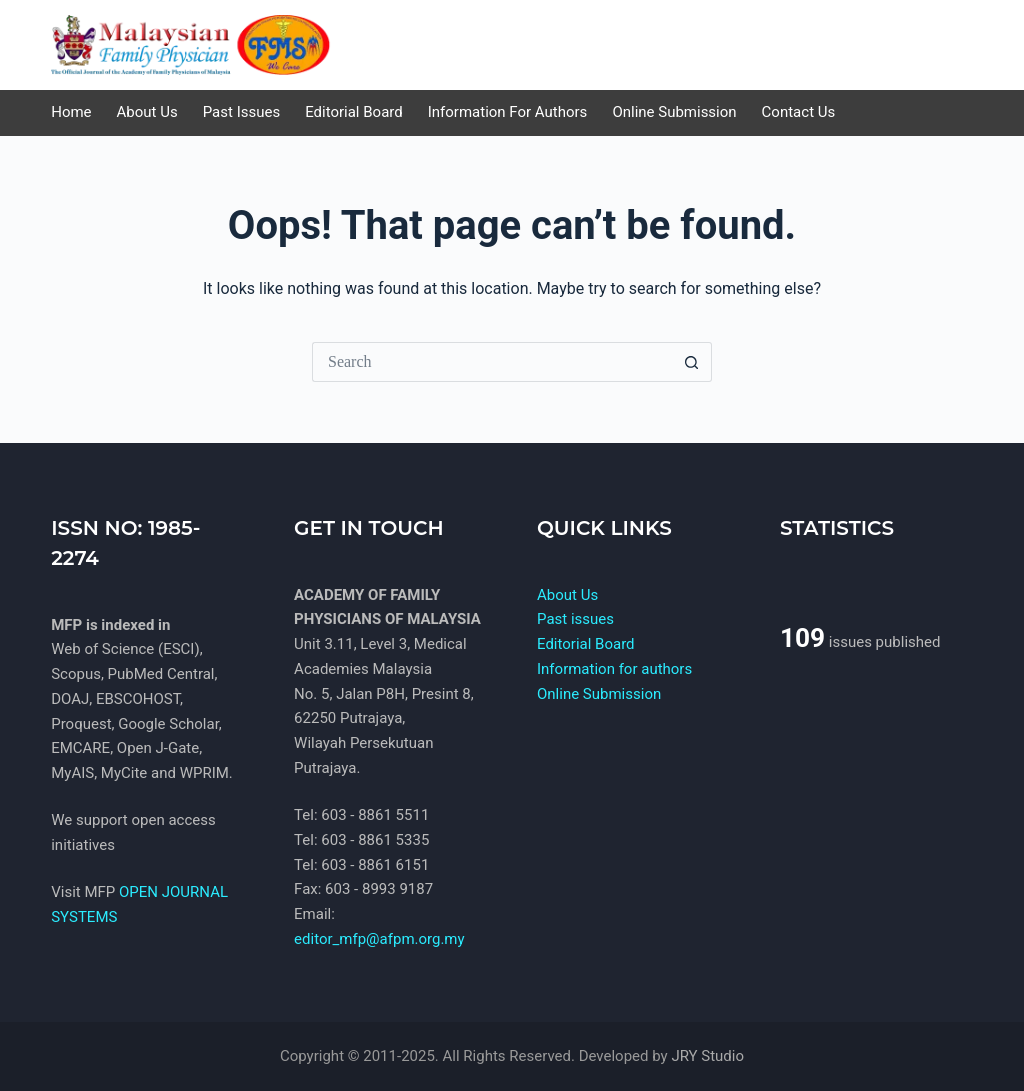 The height and width of the screenshot is (1091, 1024). I want to click on Past issues [menuitem], so click(241, 112).